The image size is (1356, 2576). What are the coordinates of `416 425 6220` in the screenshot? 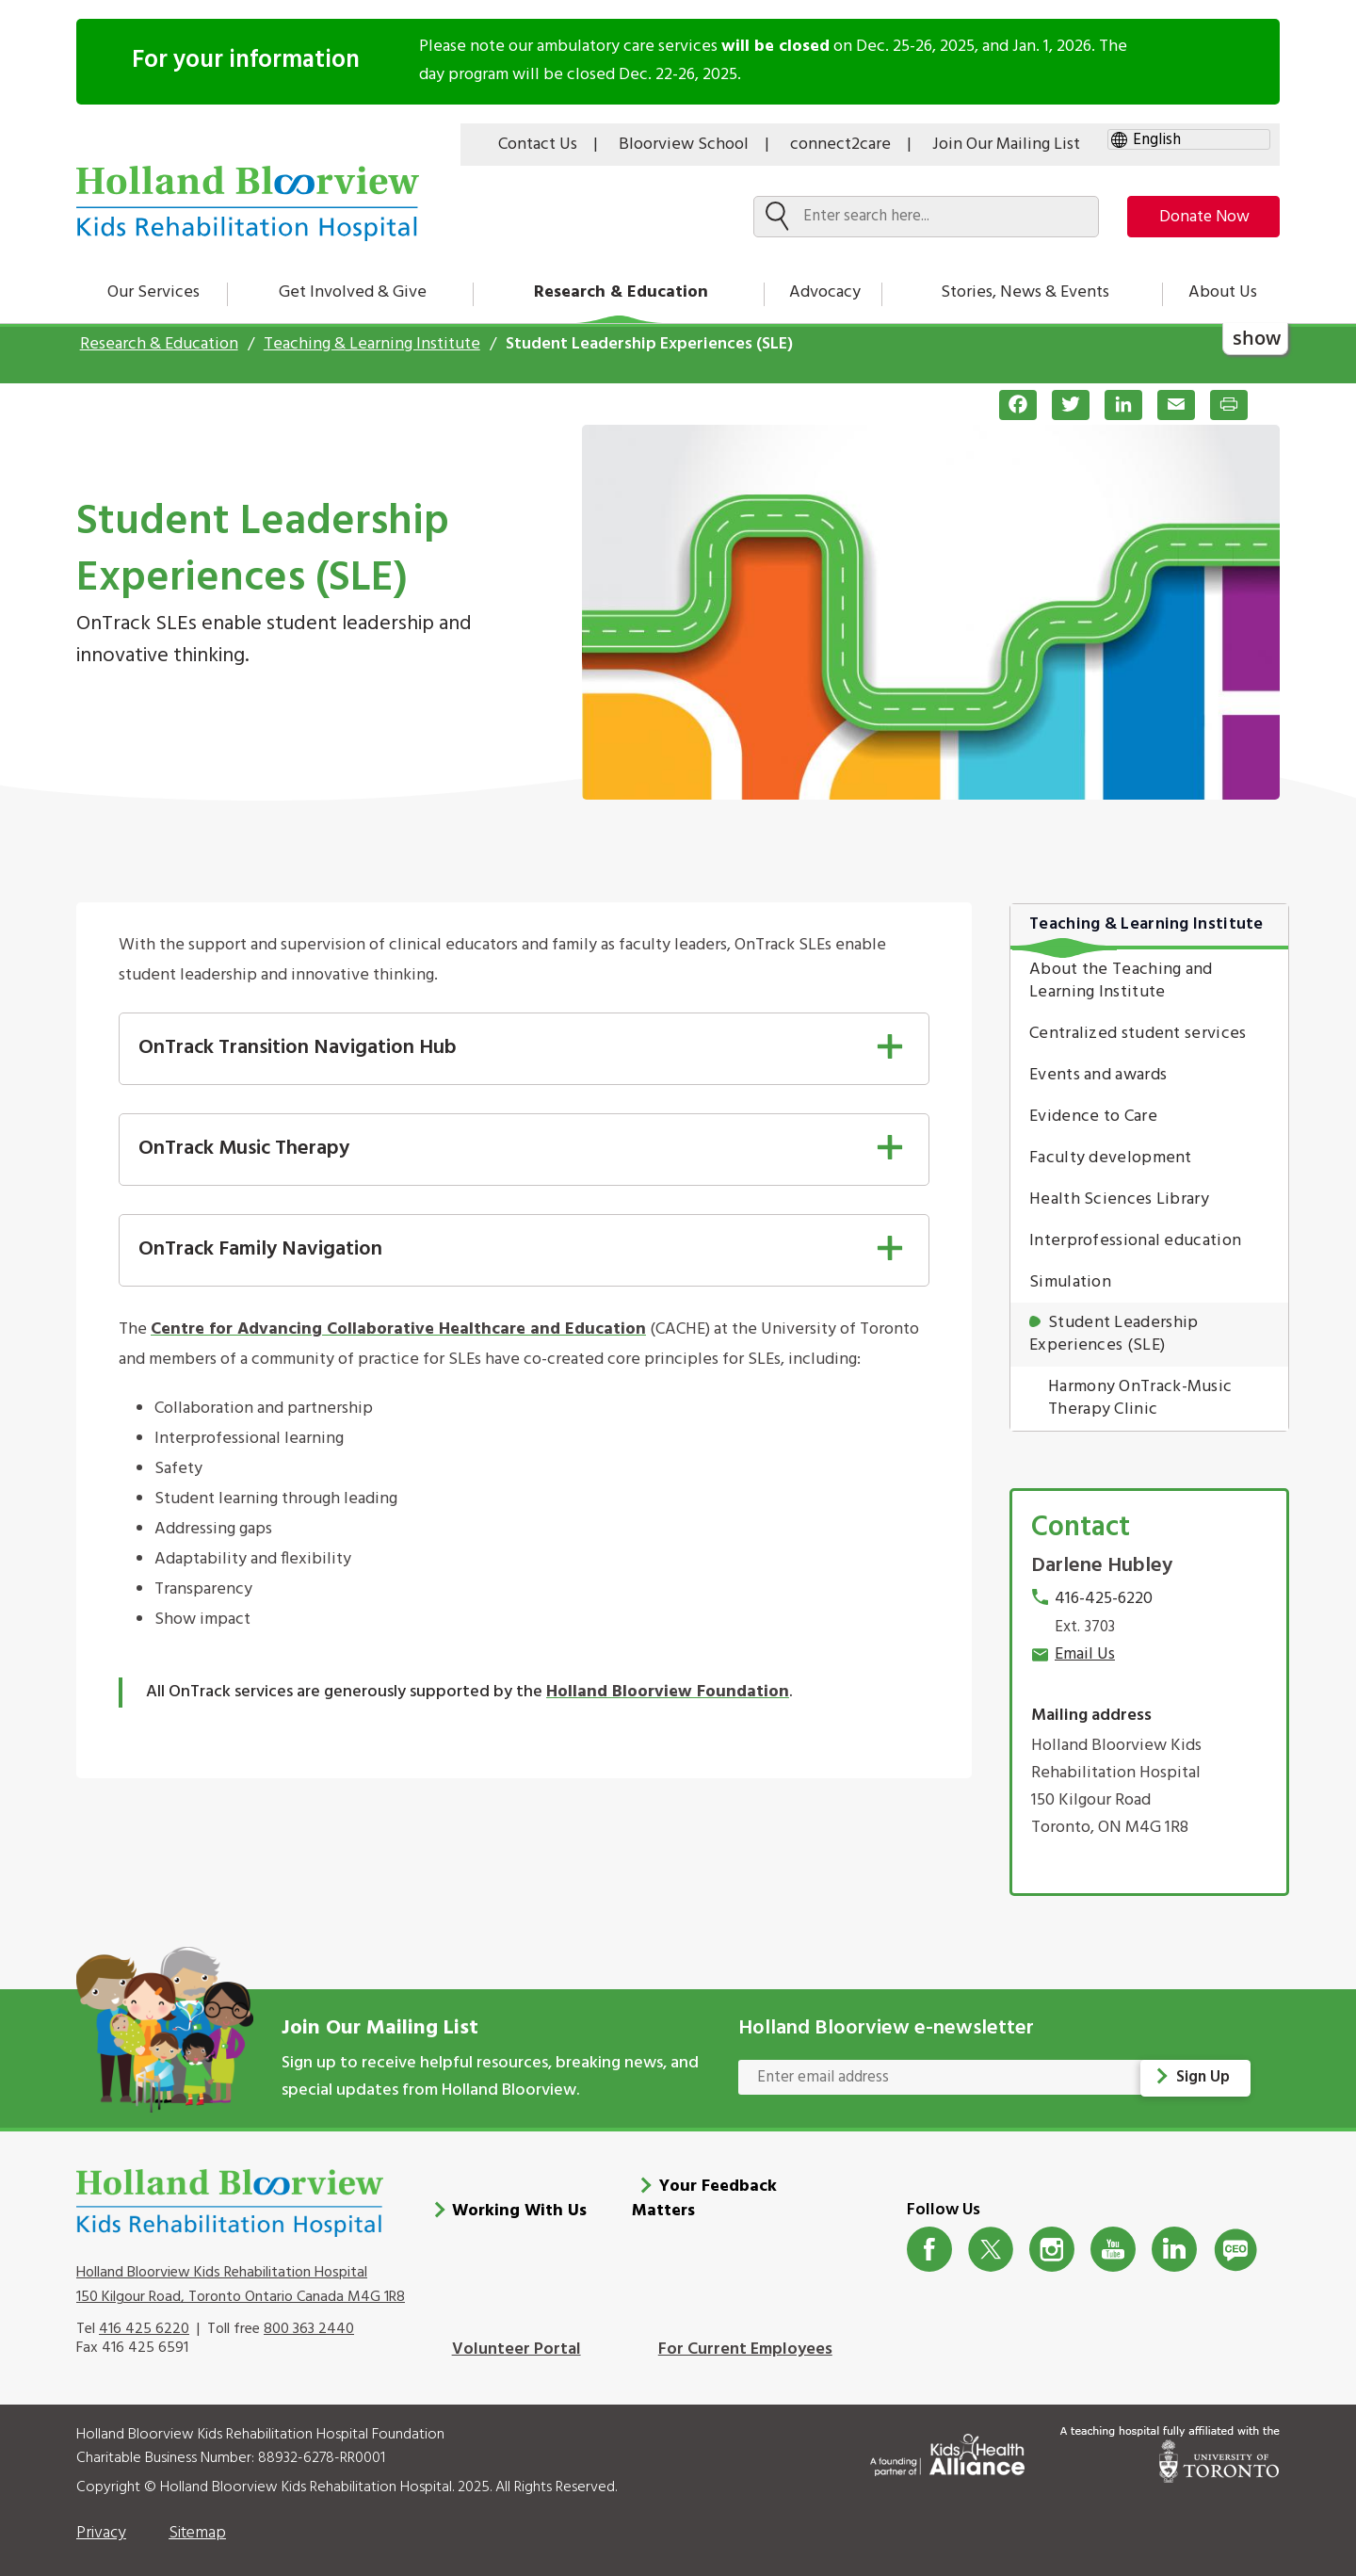 It's located at (144, 2319).